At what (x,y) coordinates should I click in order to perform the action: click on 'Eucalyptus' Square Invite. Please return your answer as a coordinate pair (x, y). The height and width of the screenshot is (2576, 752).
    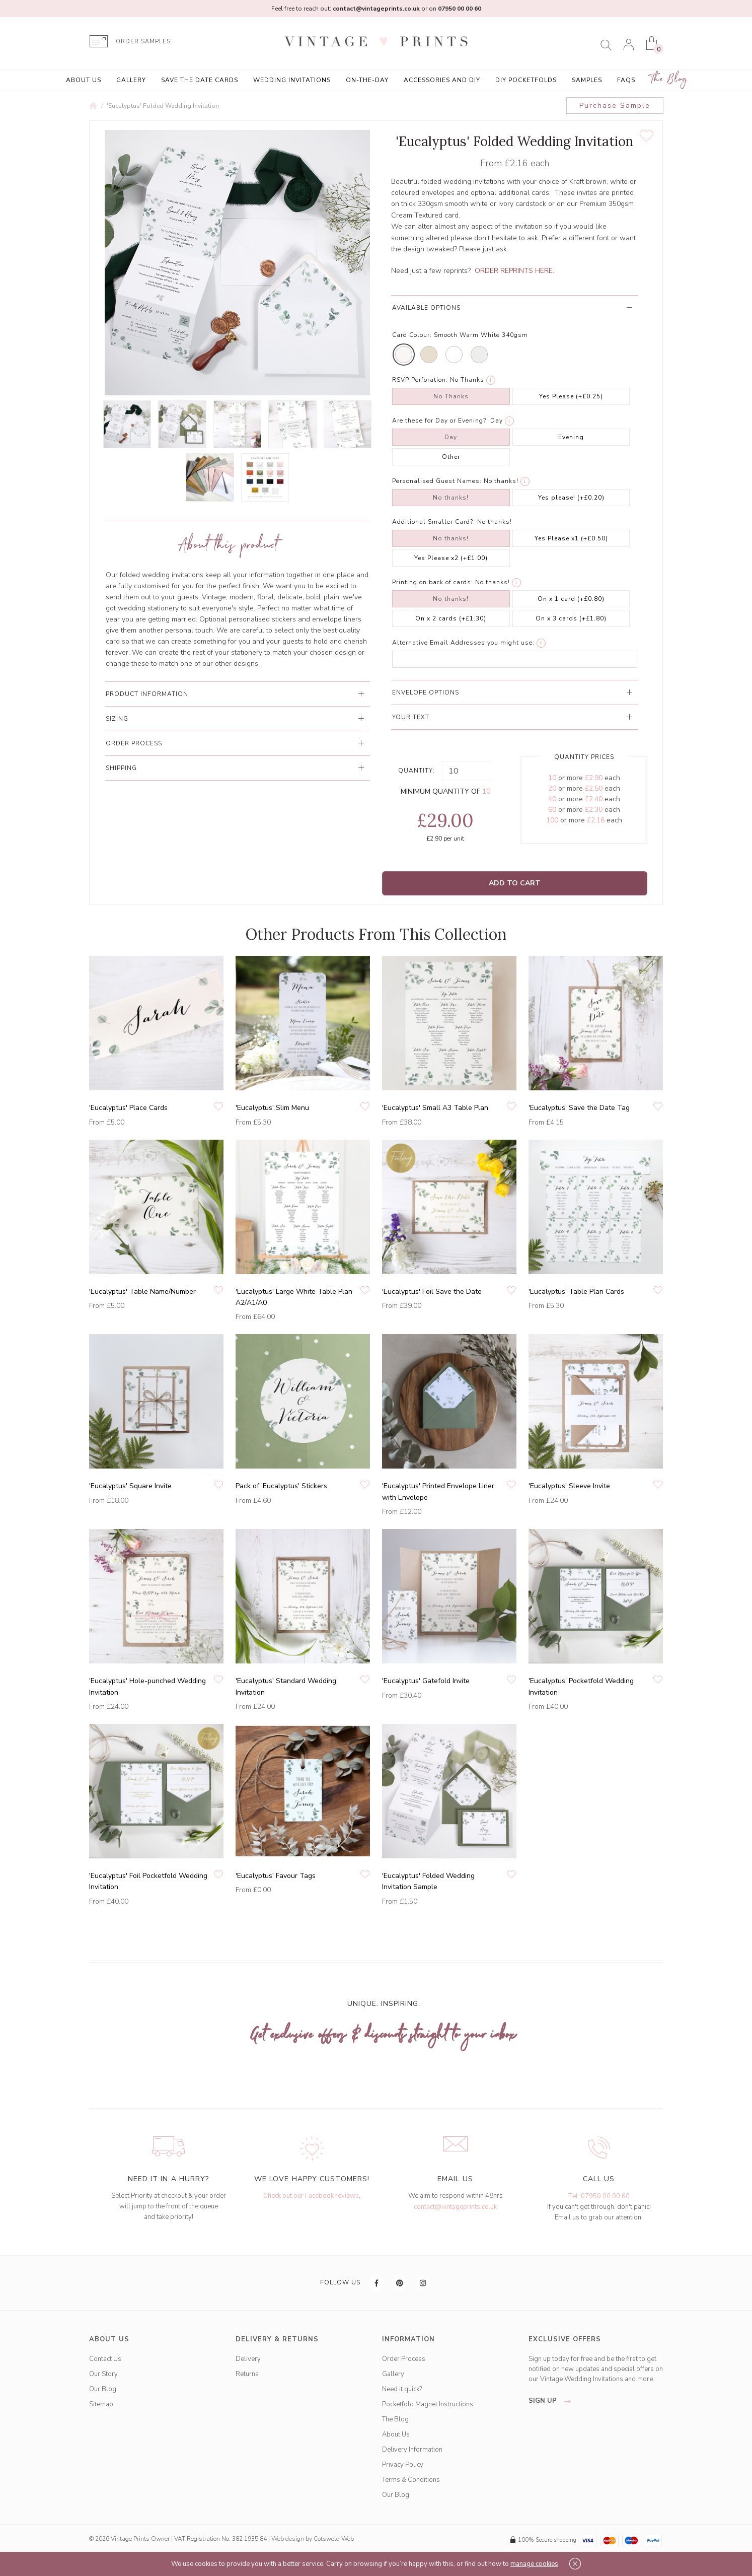
    Looking at the image, I should click on (130, 1486).